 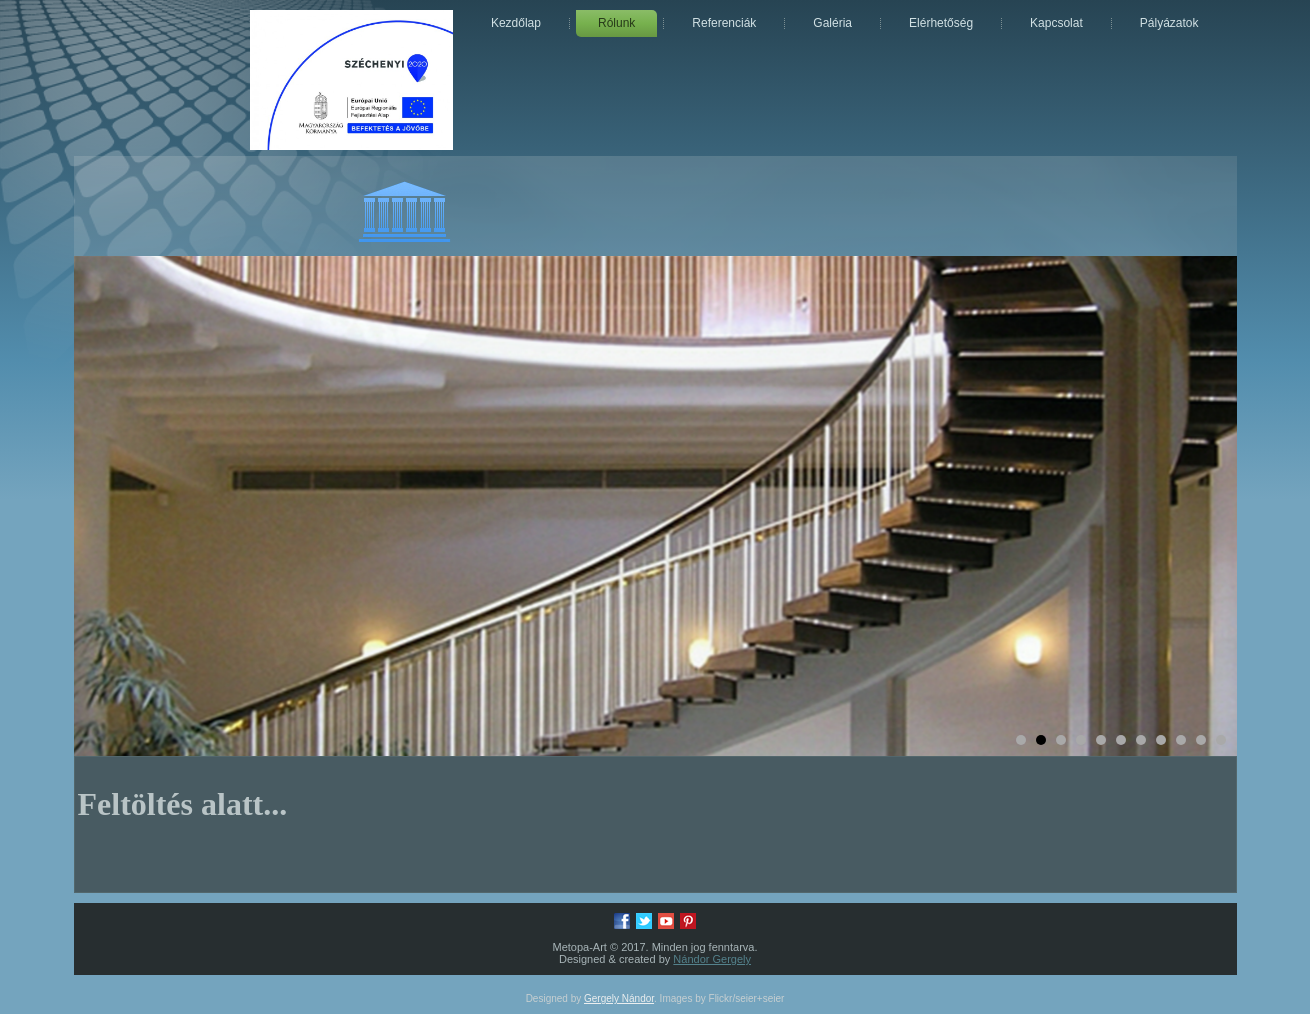 I want to click on Kezdőlap, so click(x=516, y=23).